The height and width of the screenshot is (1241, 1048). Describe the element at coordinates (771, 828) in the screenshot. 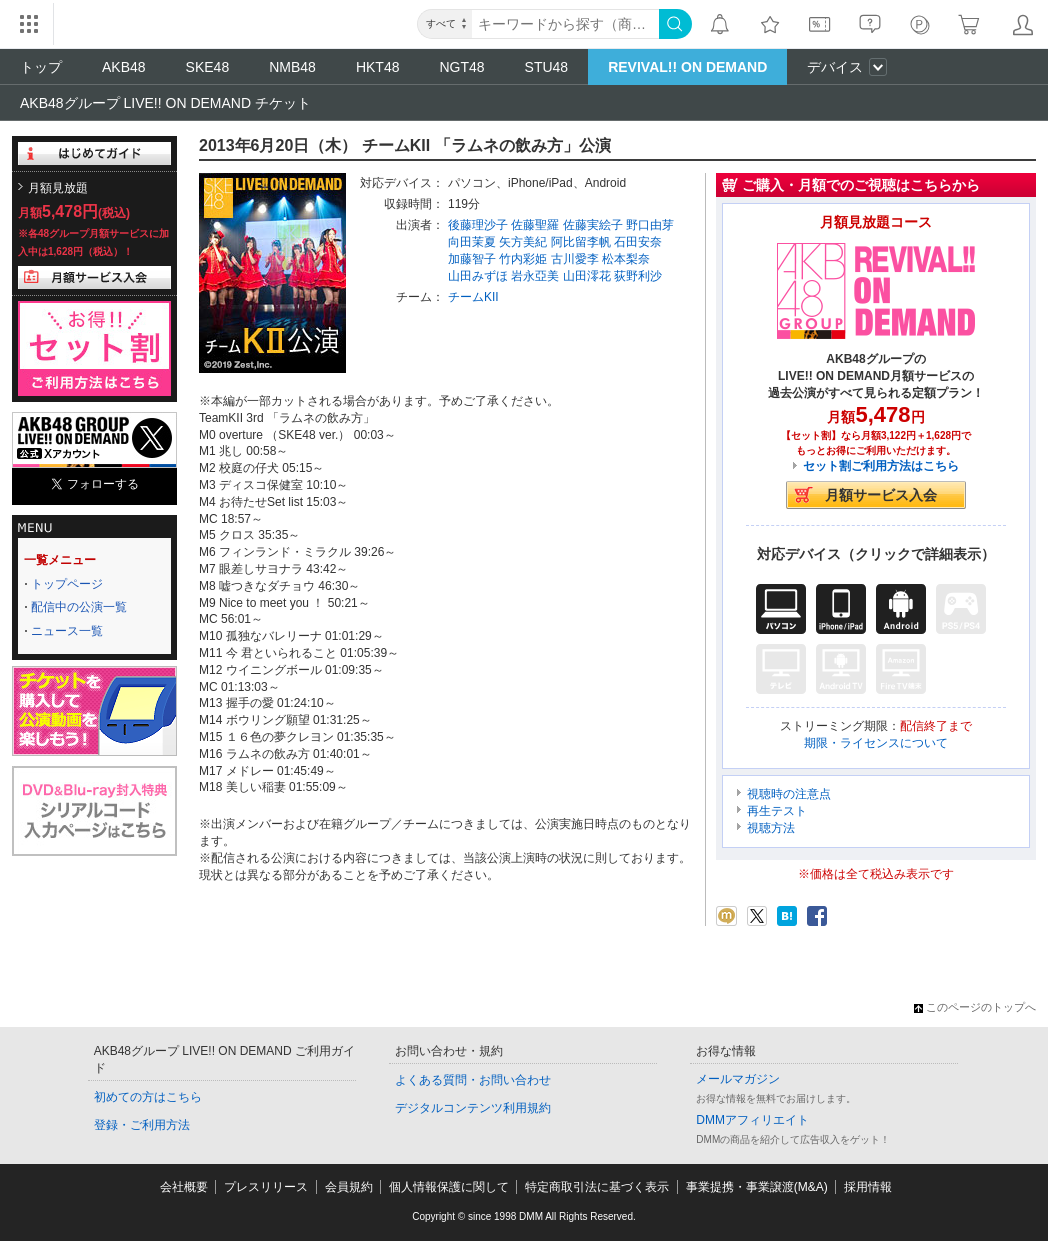

I see `視聴方法` at that location.